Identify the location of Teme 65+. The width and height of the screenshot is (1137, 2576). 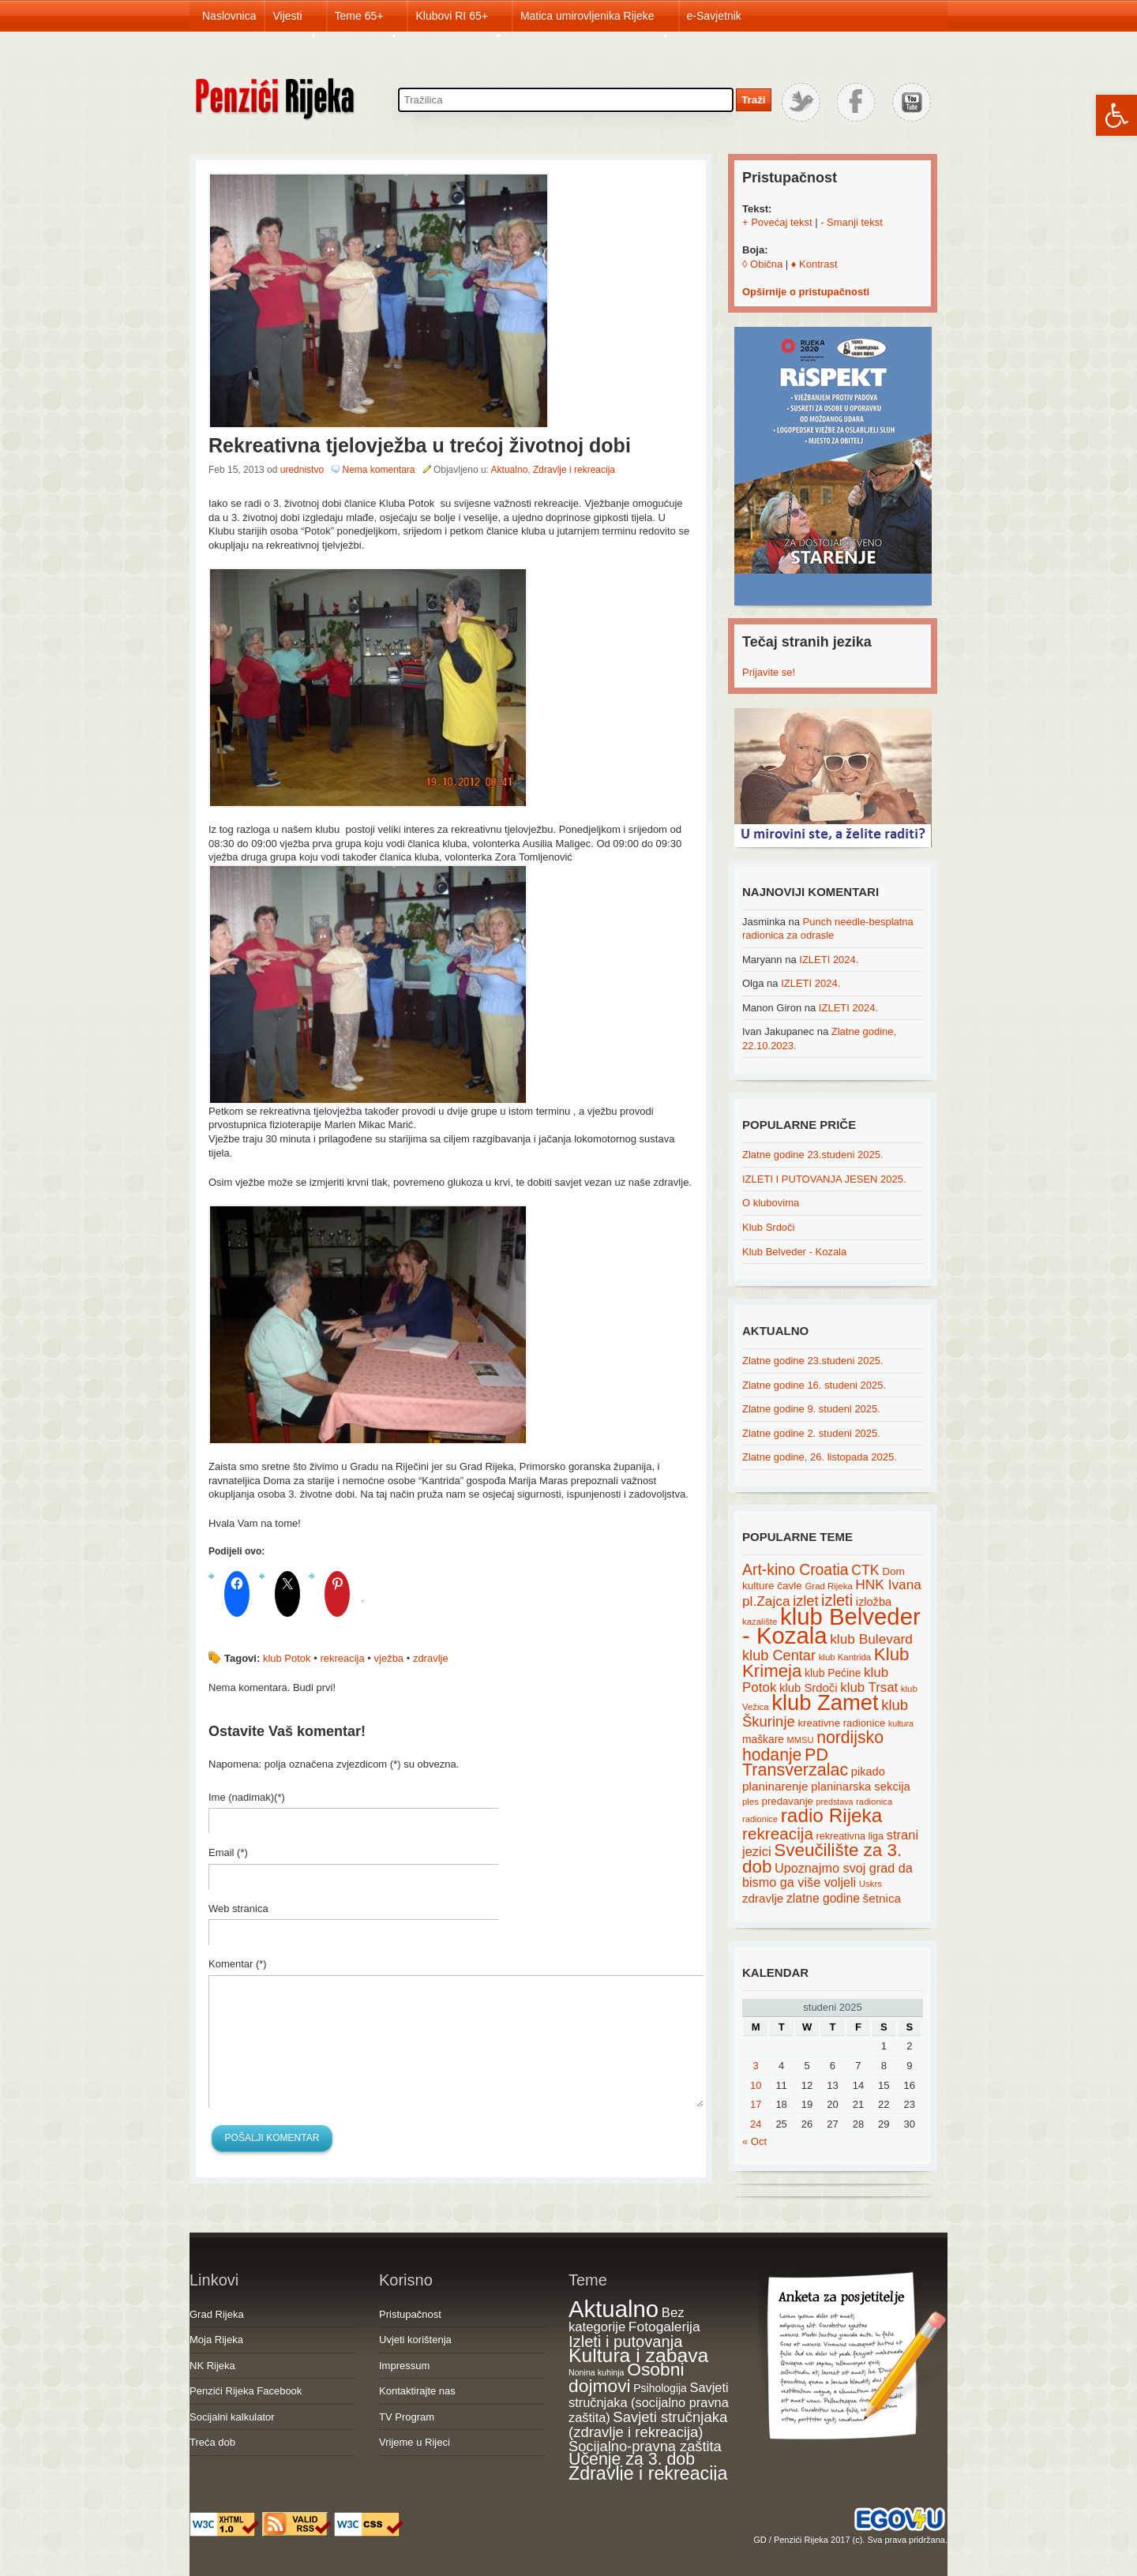
(367, 20).